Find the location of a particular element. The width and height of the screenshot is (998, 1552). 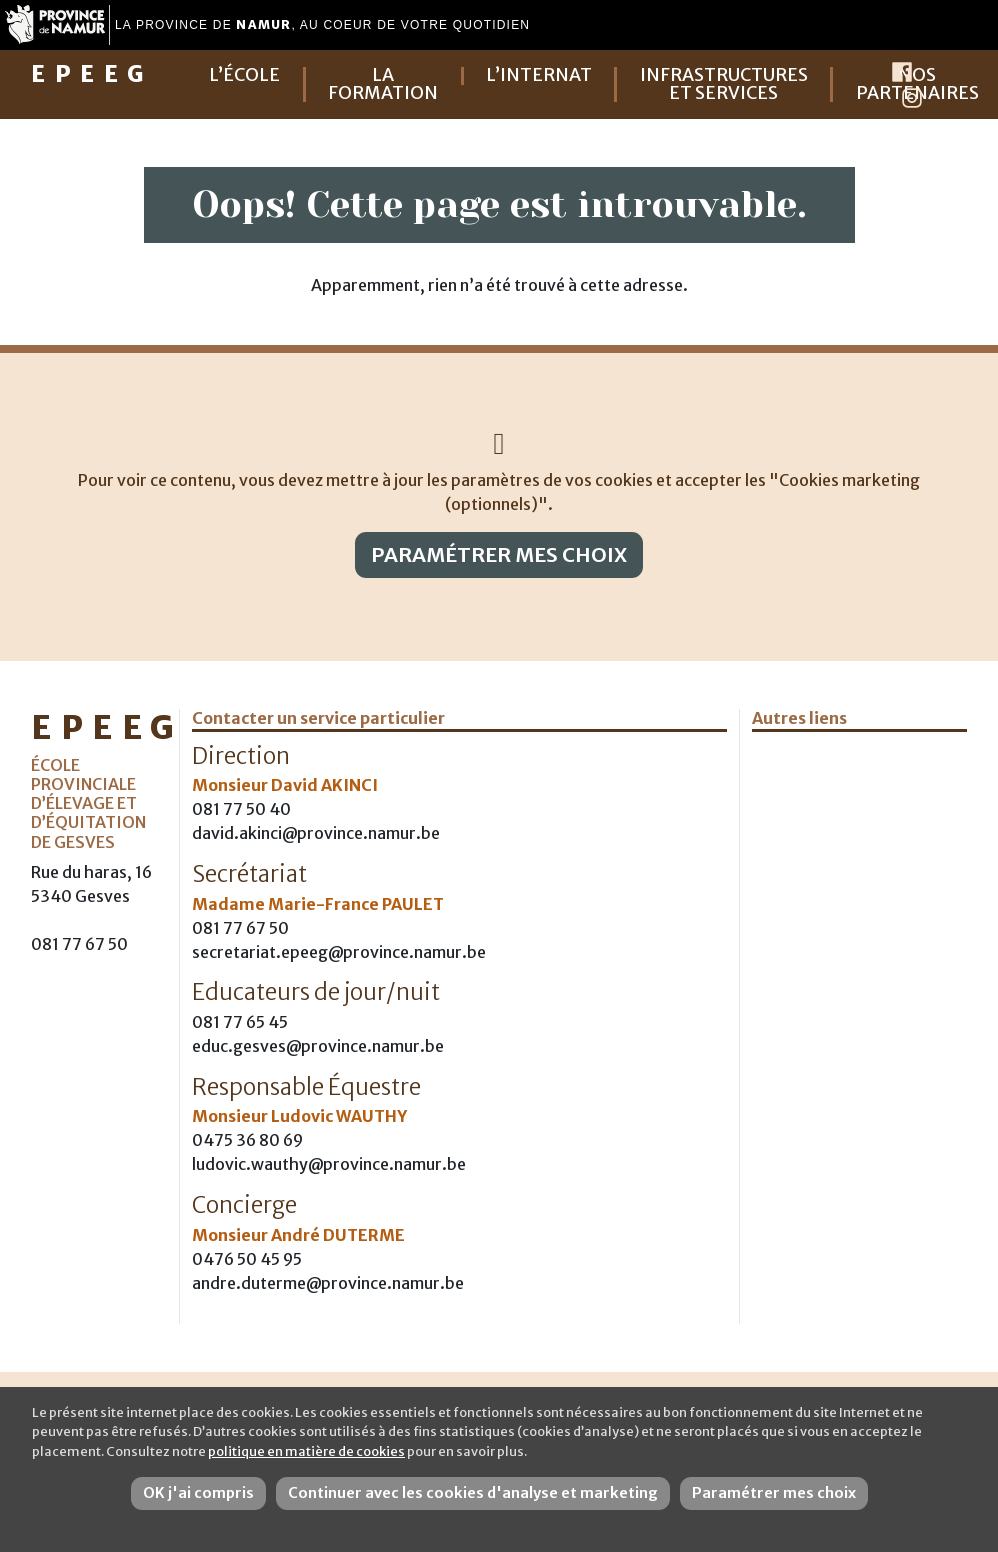

La formation is located at coordinates (383, 84).